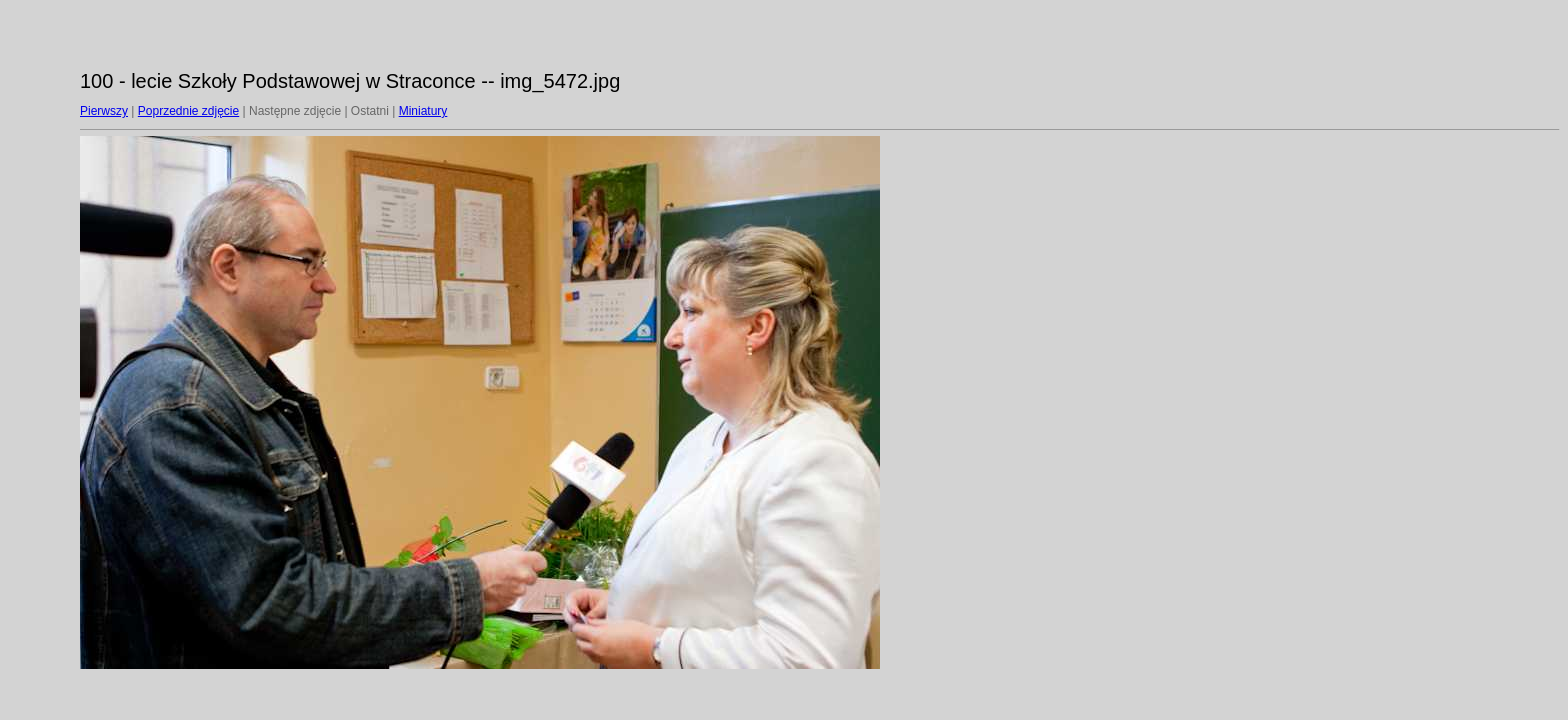 This screenshot has width=1568, height=720. What do you see at coordinates (423, 111) in the screenshot?
I see `Miniatury` at bounding box center [423, 111].